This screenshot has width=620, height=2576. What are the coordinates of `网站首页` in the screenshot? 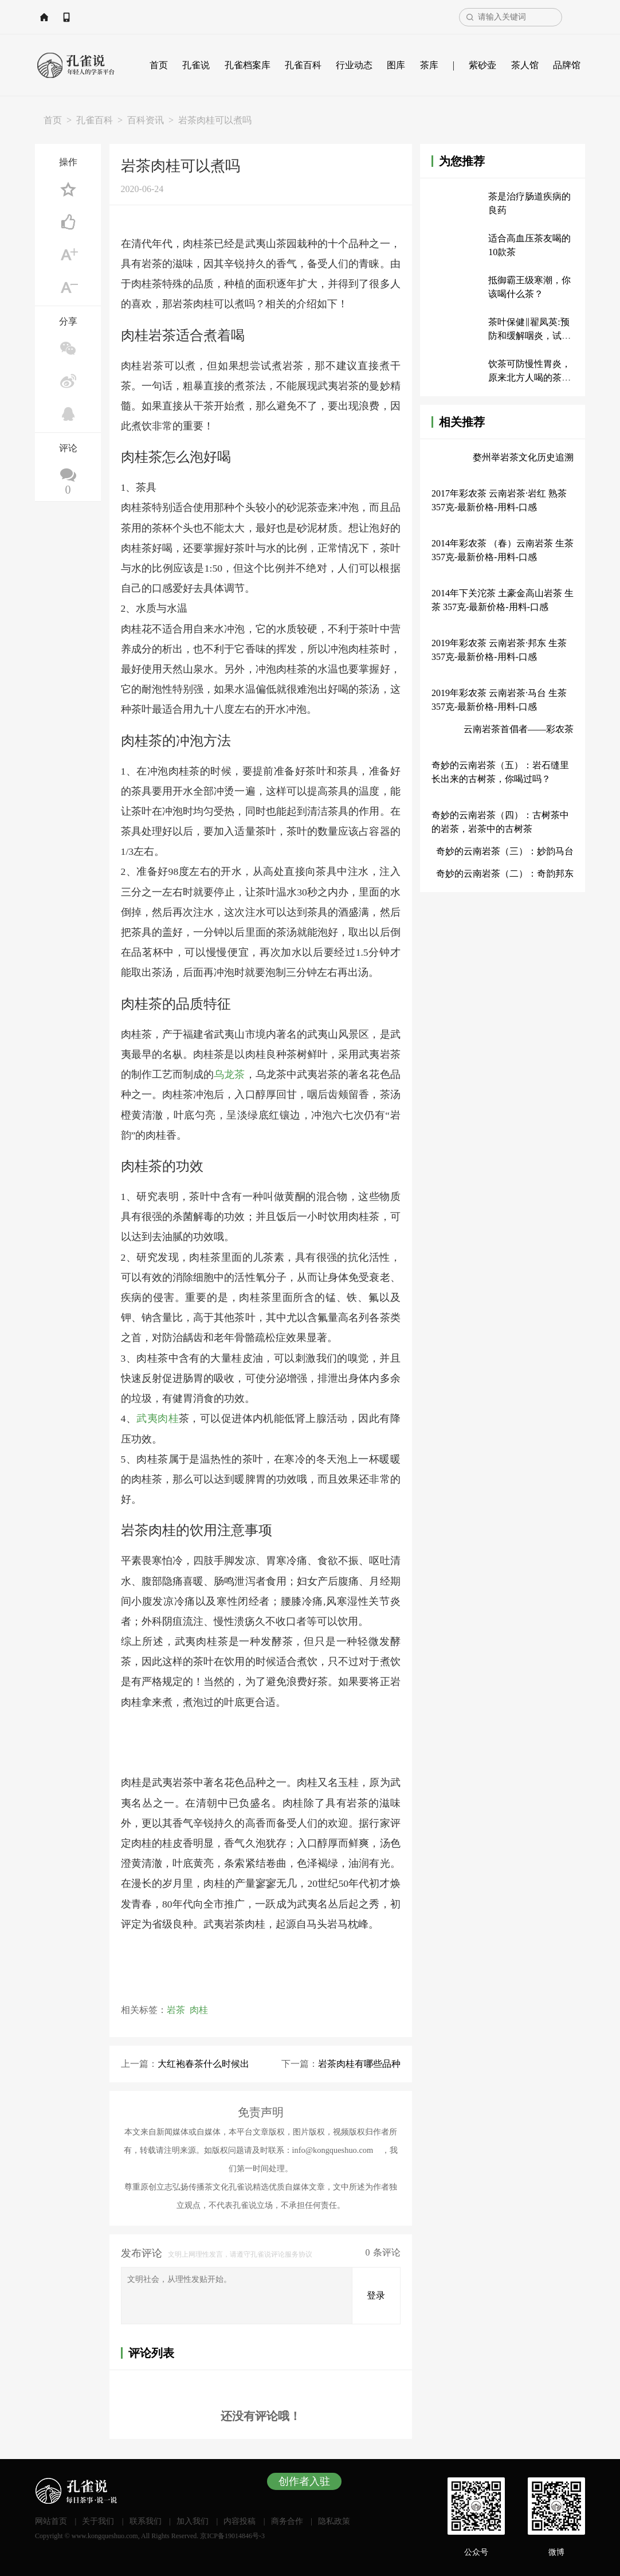 It's located at (69, 17).